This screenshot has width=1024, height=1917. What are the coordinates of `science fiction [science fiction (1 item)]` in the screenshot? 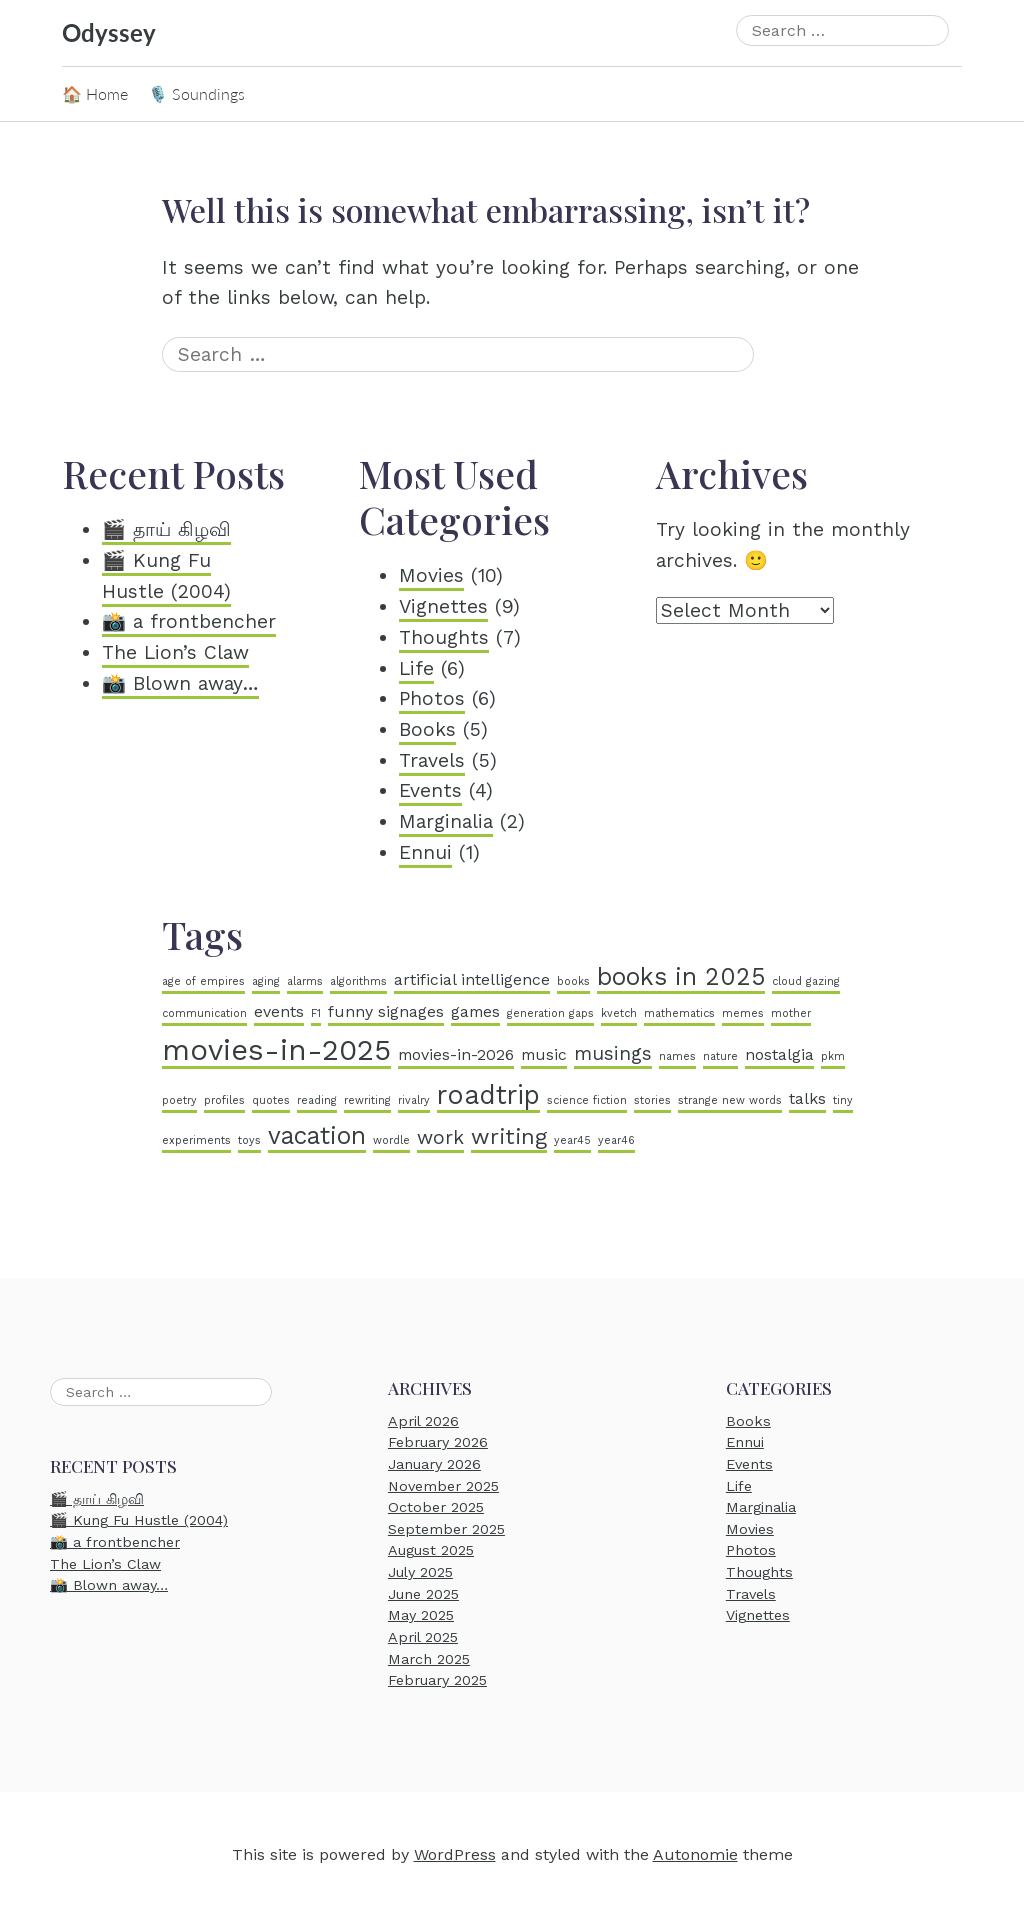 It's located at (587, 1100).